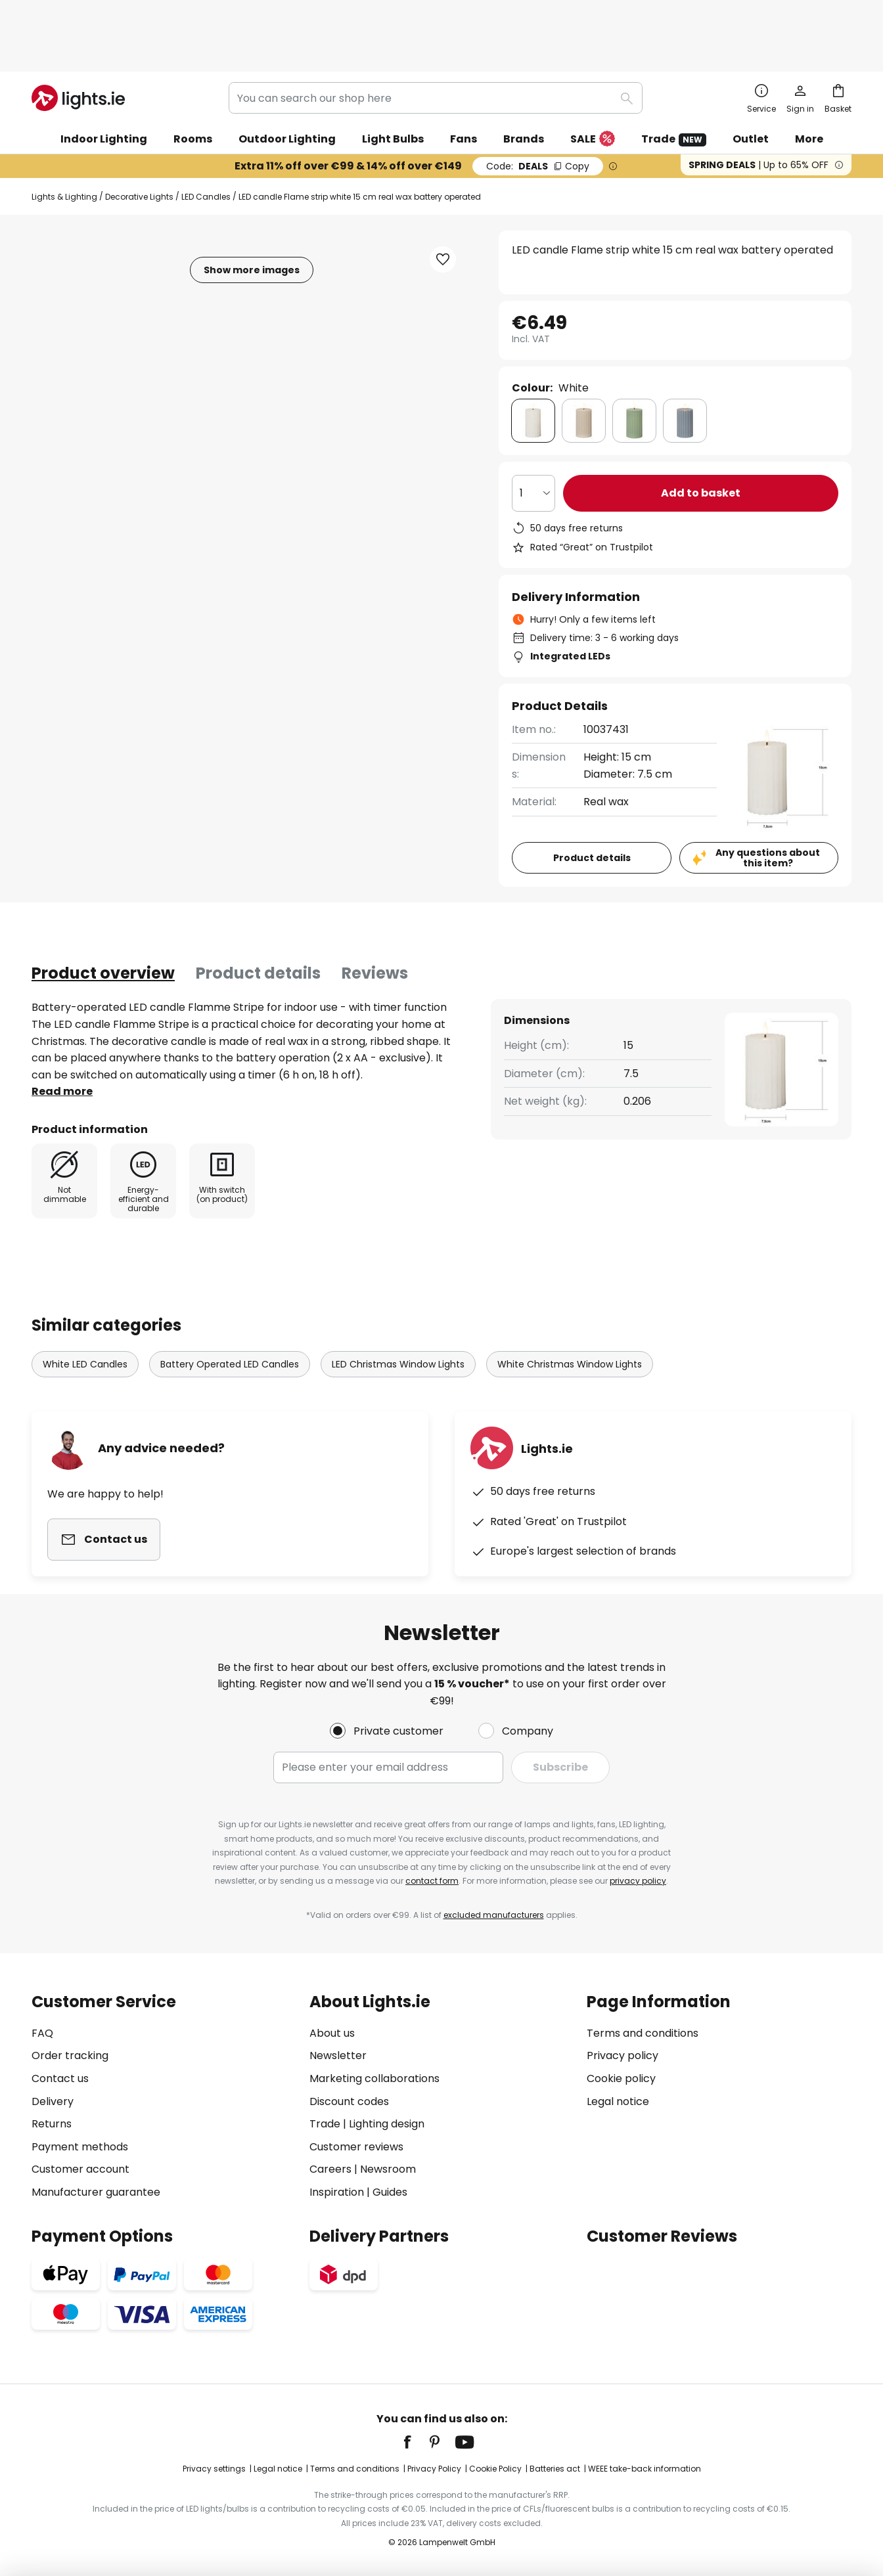 This screenshot has width=883, height=2576. I want to click on Discount codes, so click(349, 2101).